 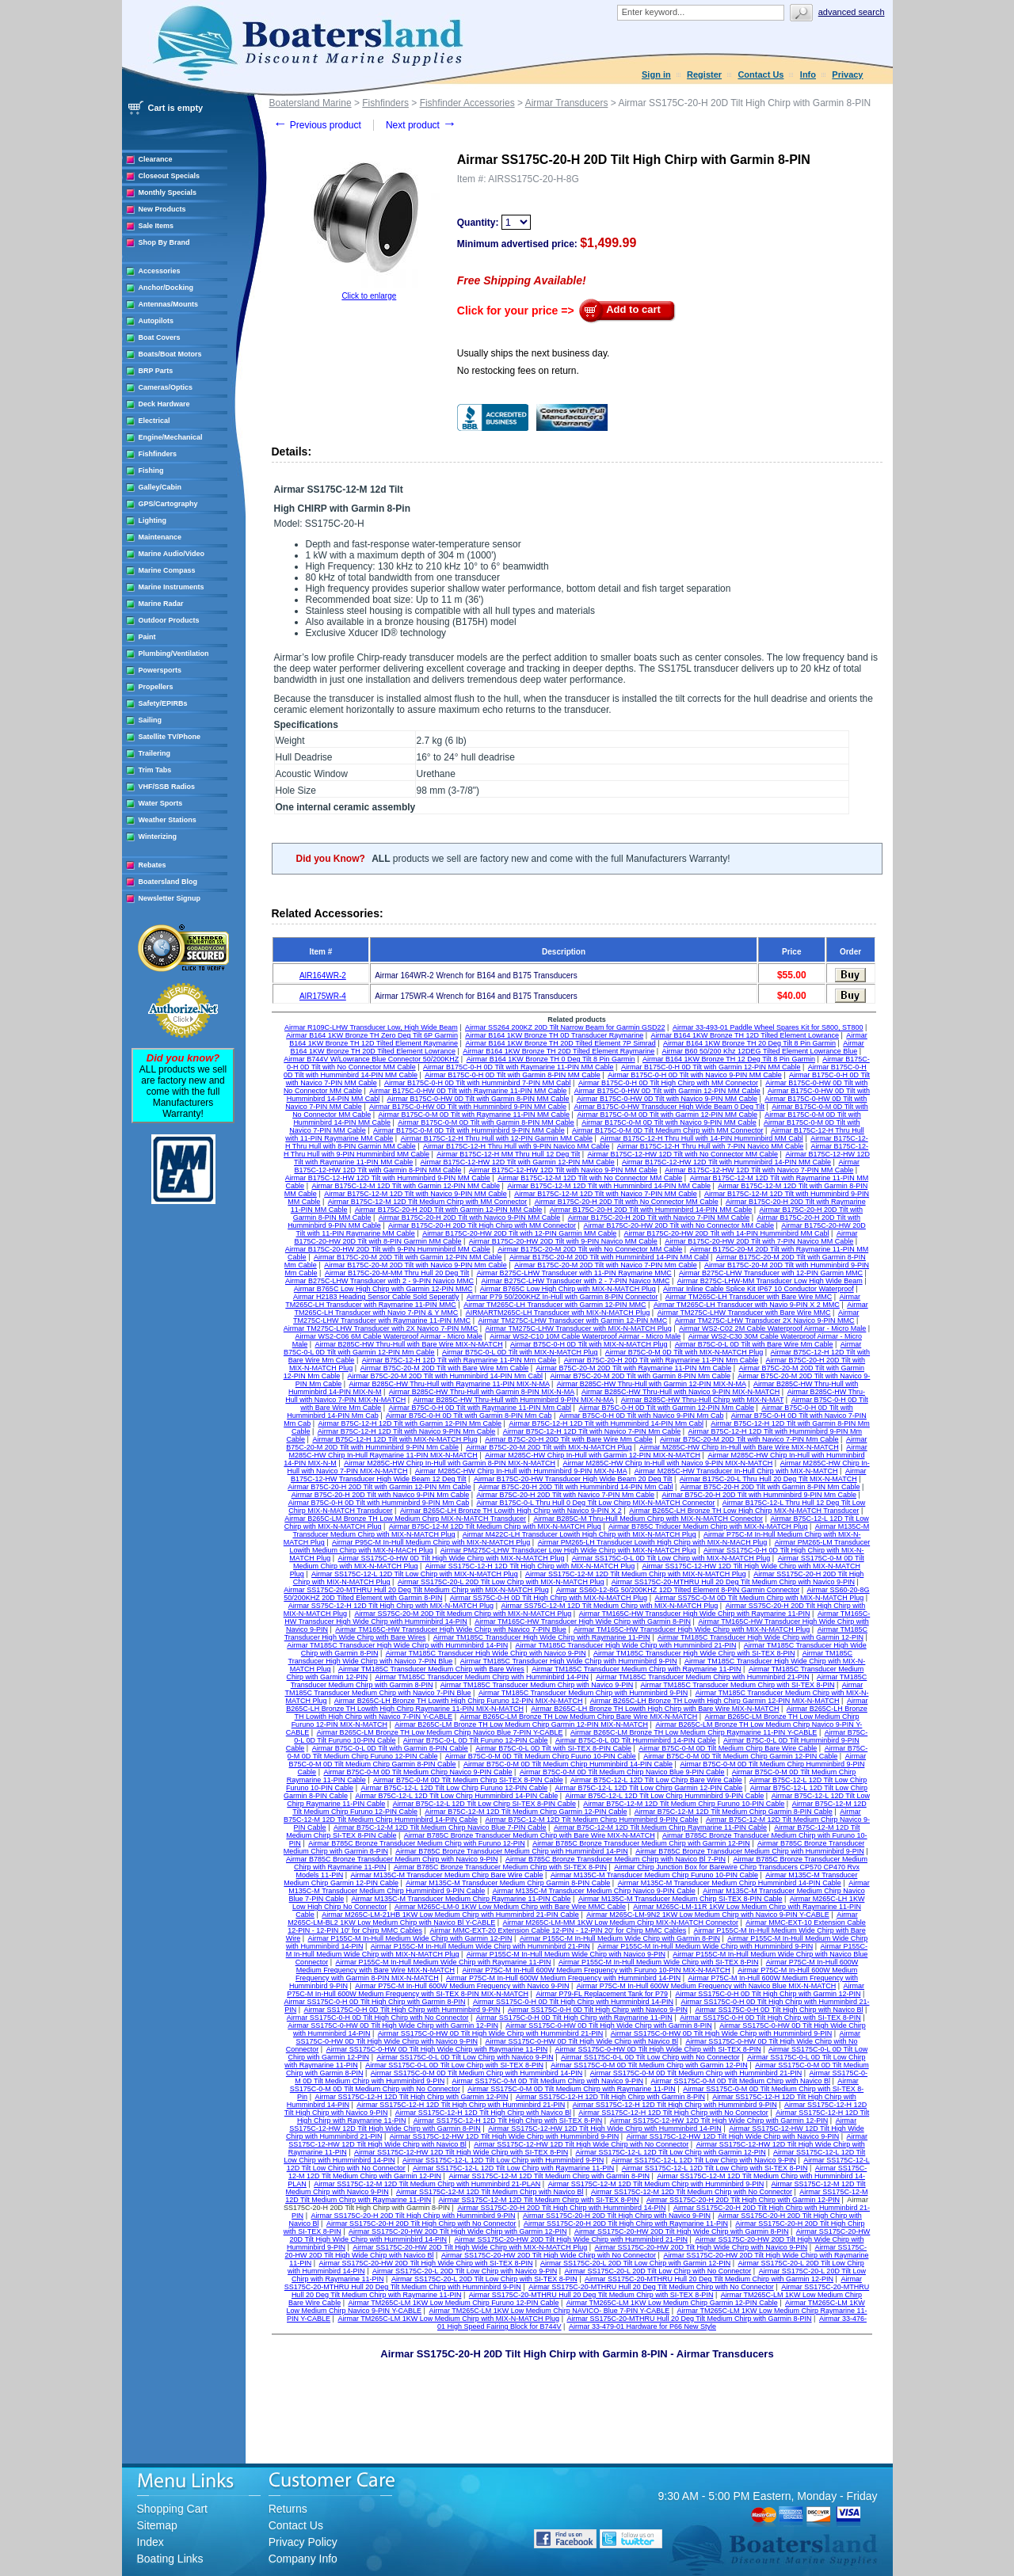 What do you see at coordinates (591, 2295) in the screenshot?
I see `Airmar SS175C-20-MTHRU Hull 20 Deg Tilt Medium Chirp with SI-TEX 8-PIN` at bounding box center [591, 2295].